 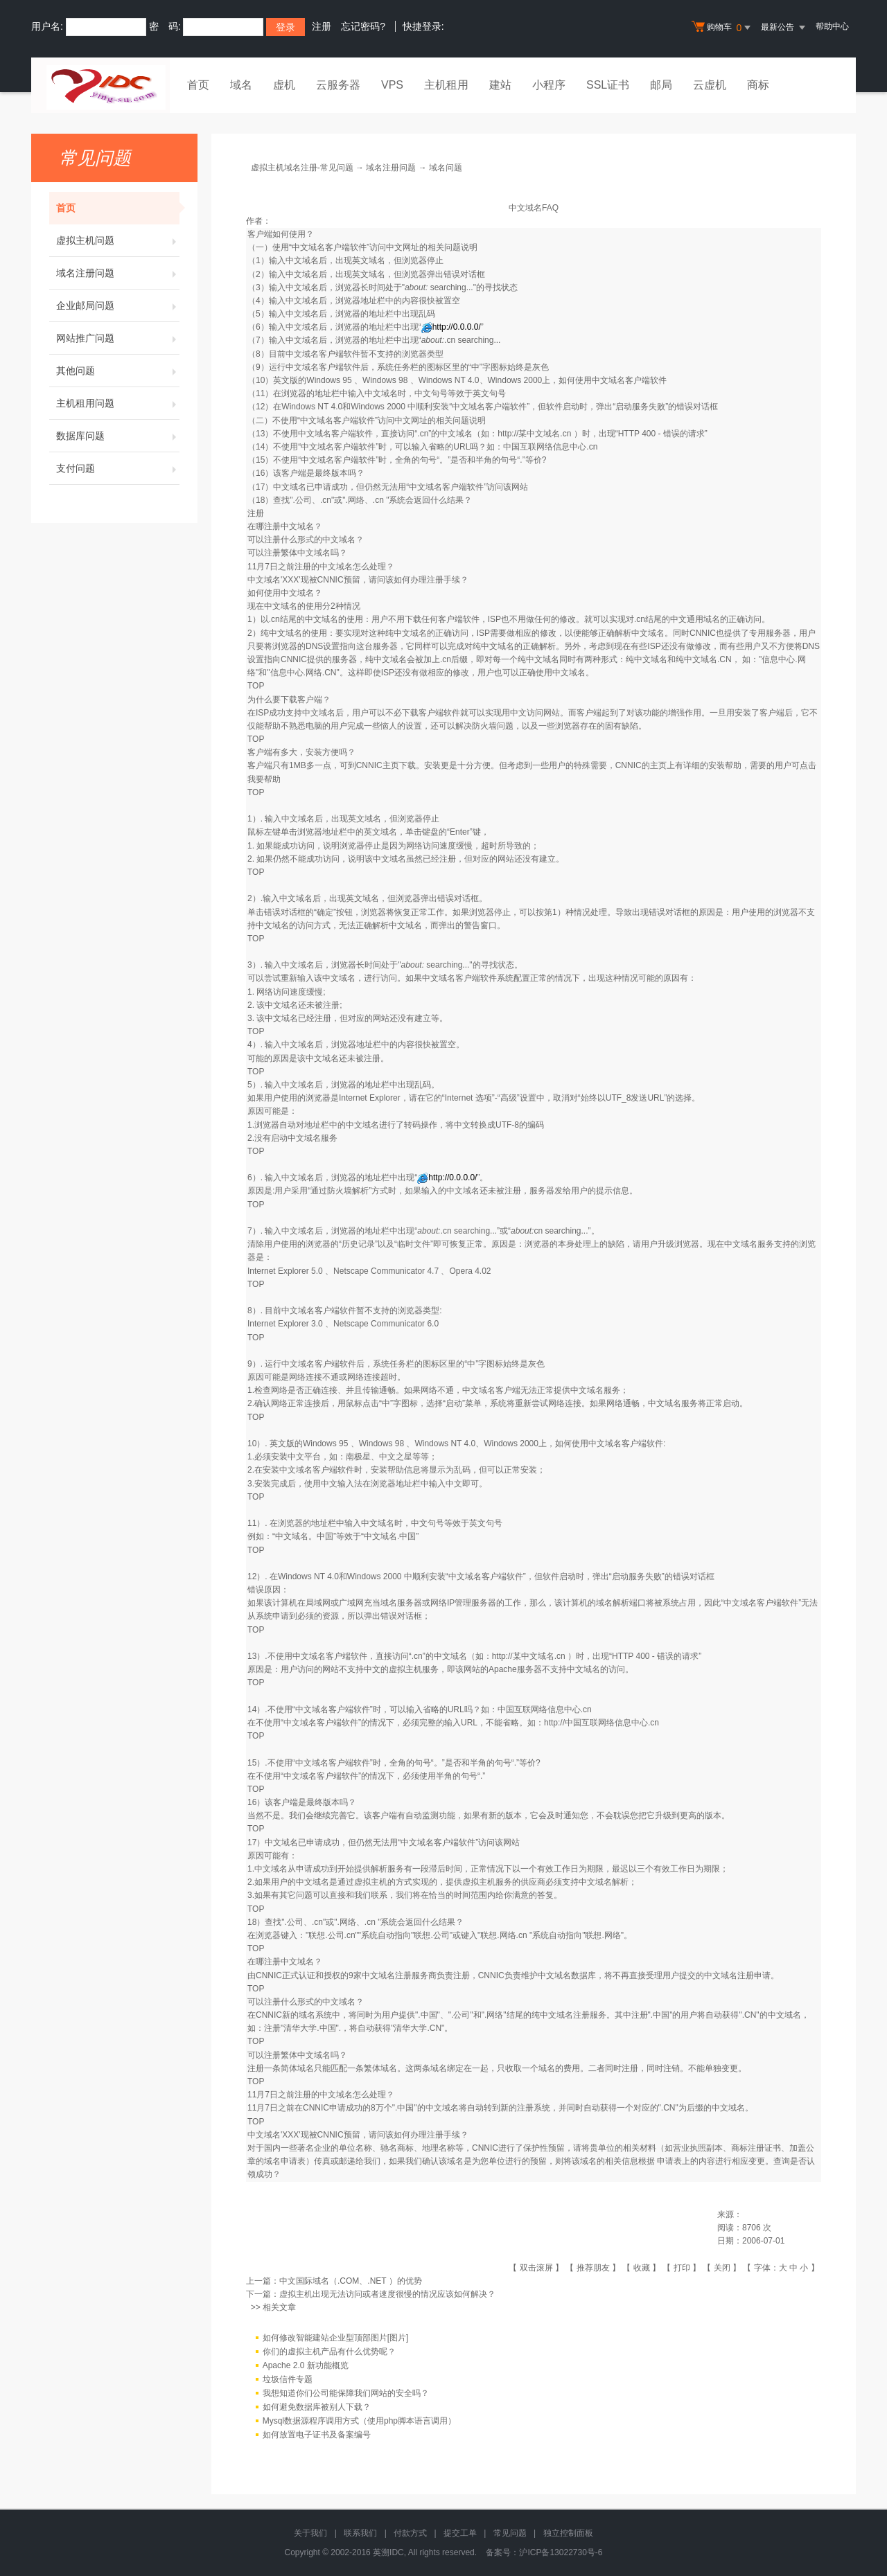 What do you see at coordinates (500, 85) in the screenshot?
I see `建站` at bounding box center [500, 85].